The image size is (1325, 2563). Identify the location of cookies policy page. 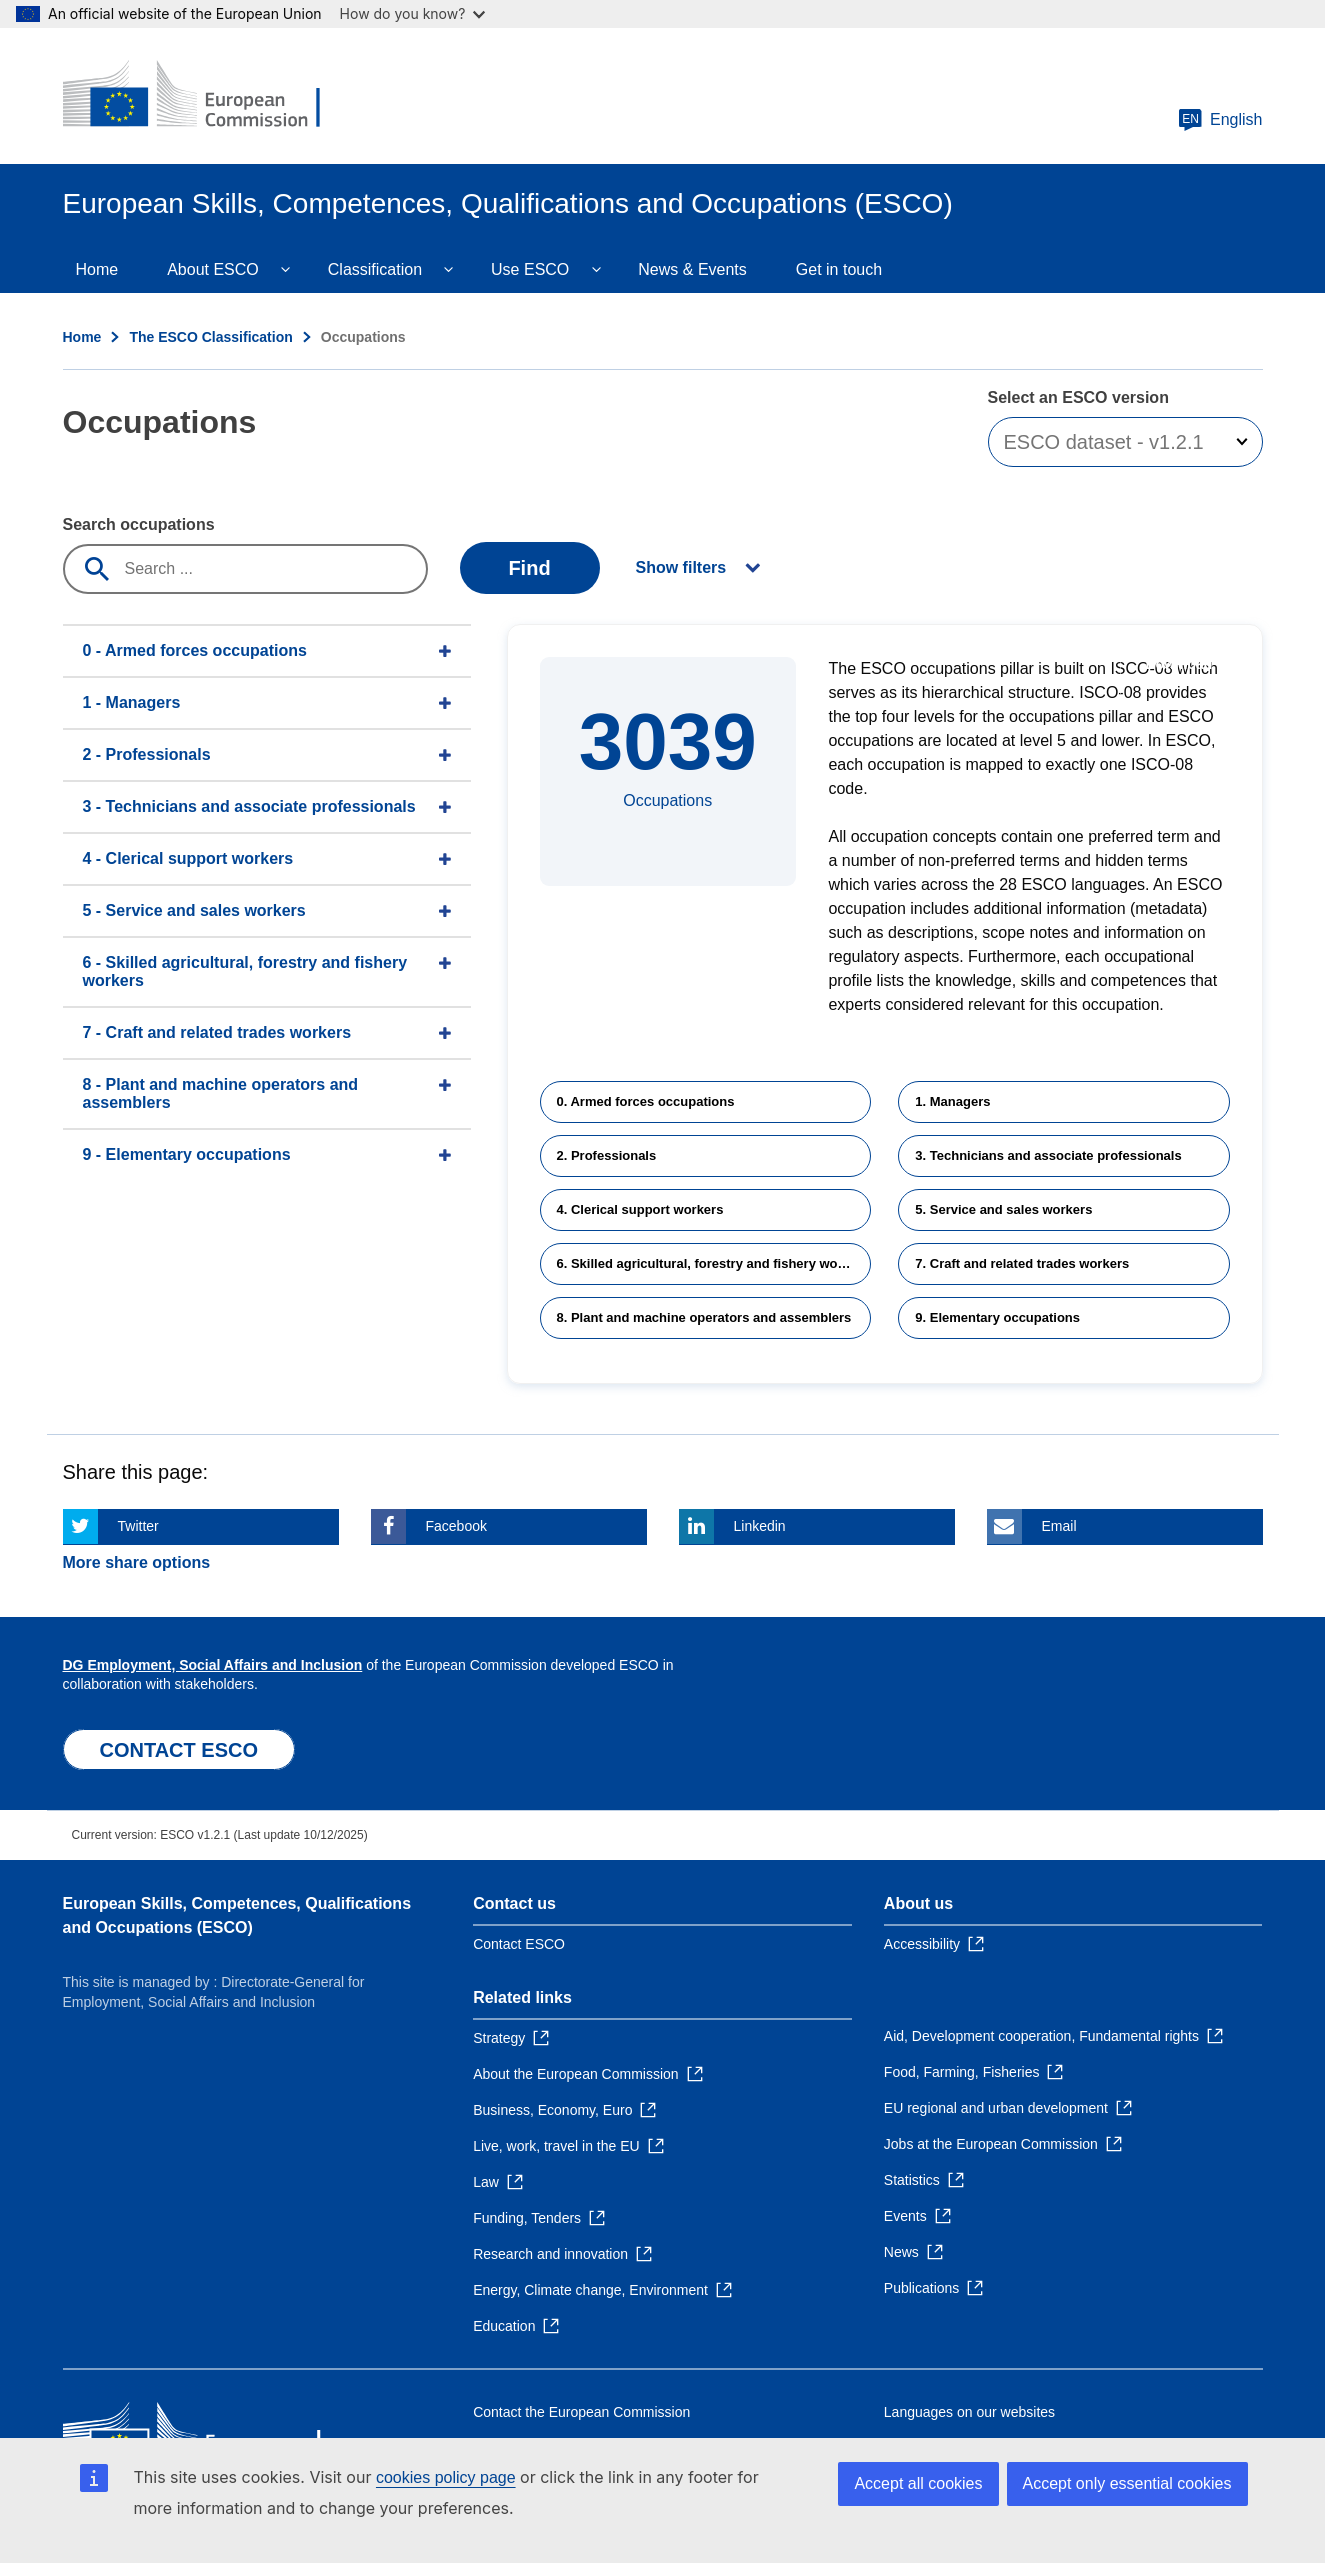
(446, 2477).